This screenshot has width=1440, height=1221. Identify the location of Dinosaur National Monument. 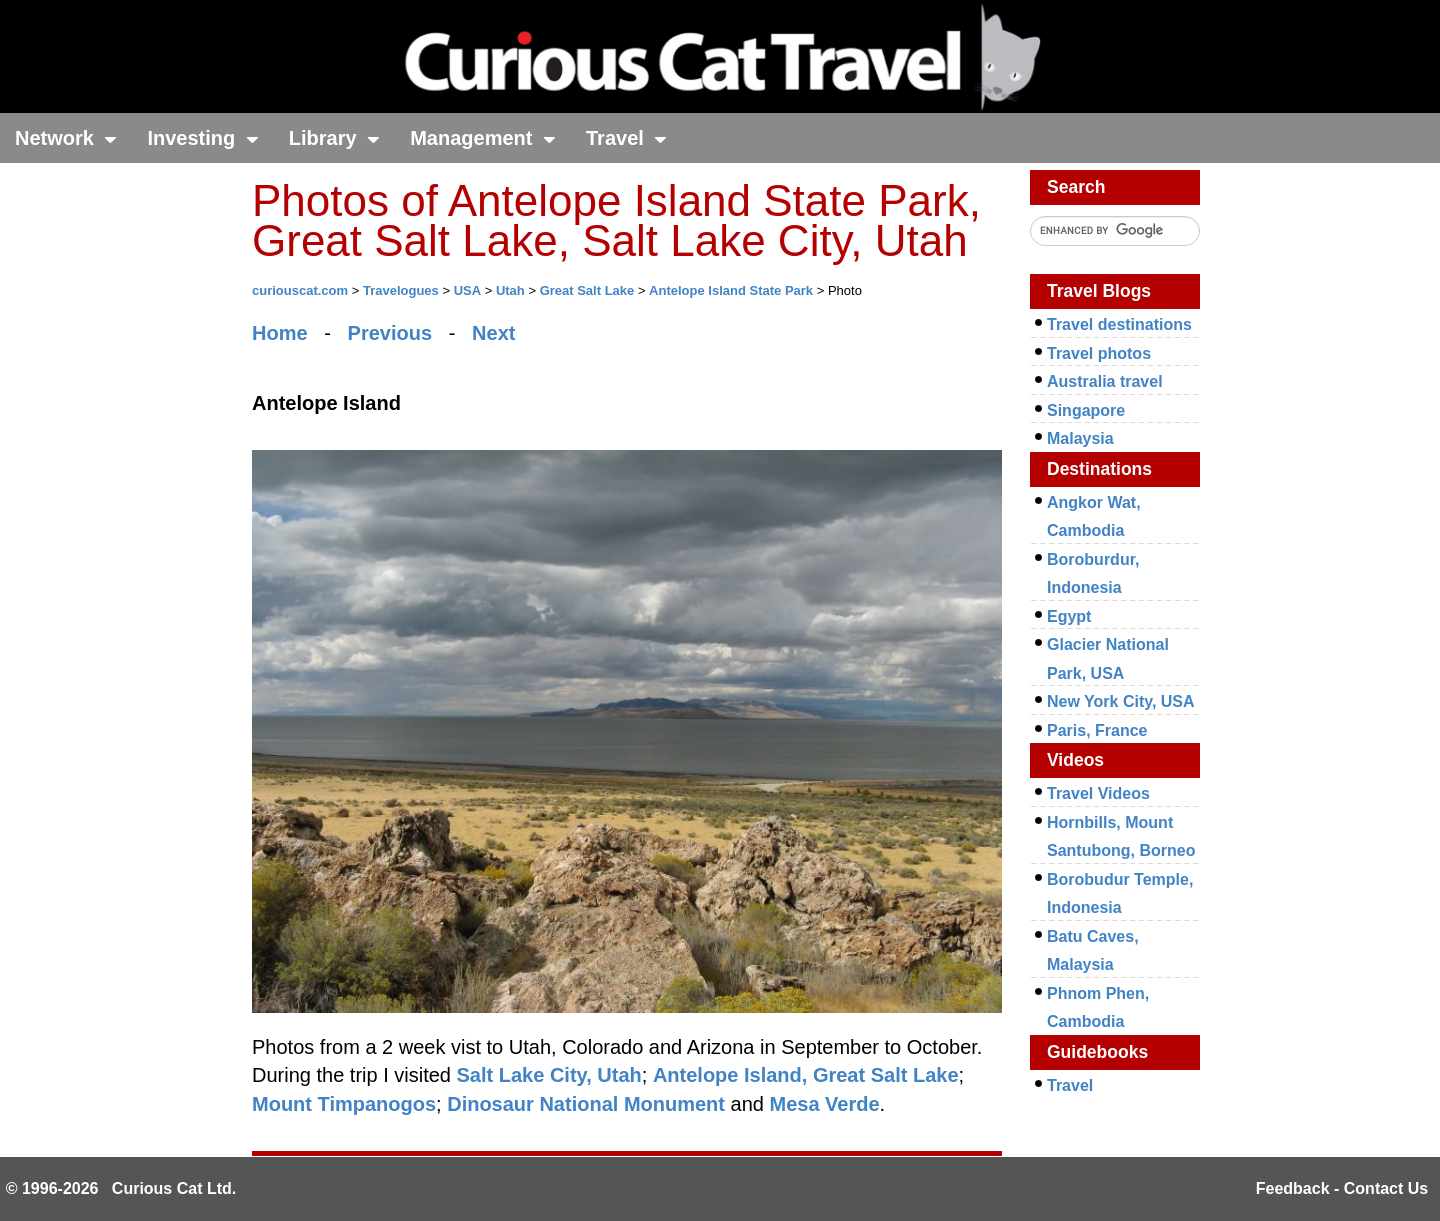
(586, 1104).